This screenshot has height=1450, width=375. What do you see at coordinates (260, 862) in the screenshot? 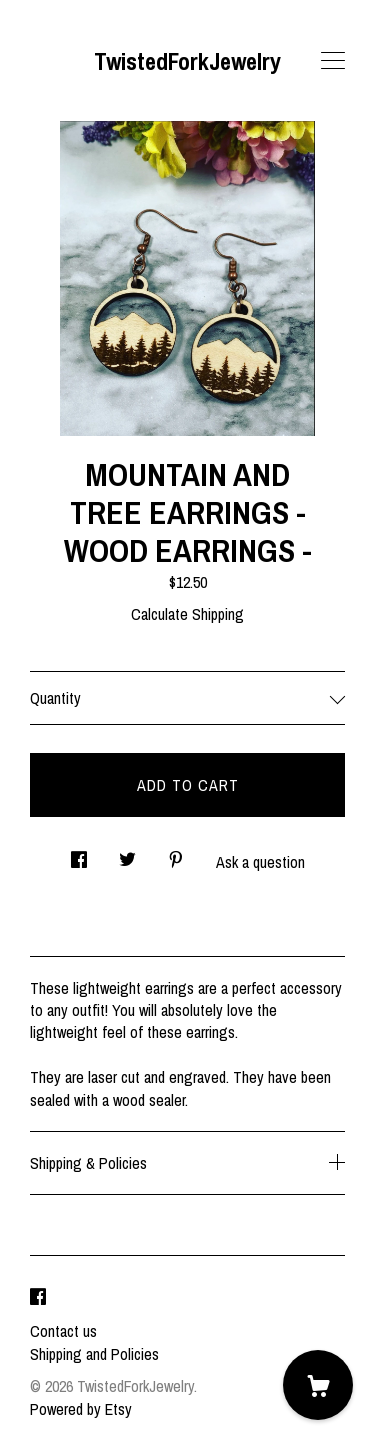
I see `Ask a question` at bounding box center [260, 862].